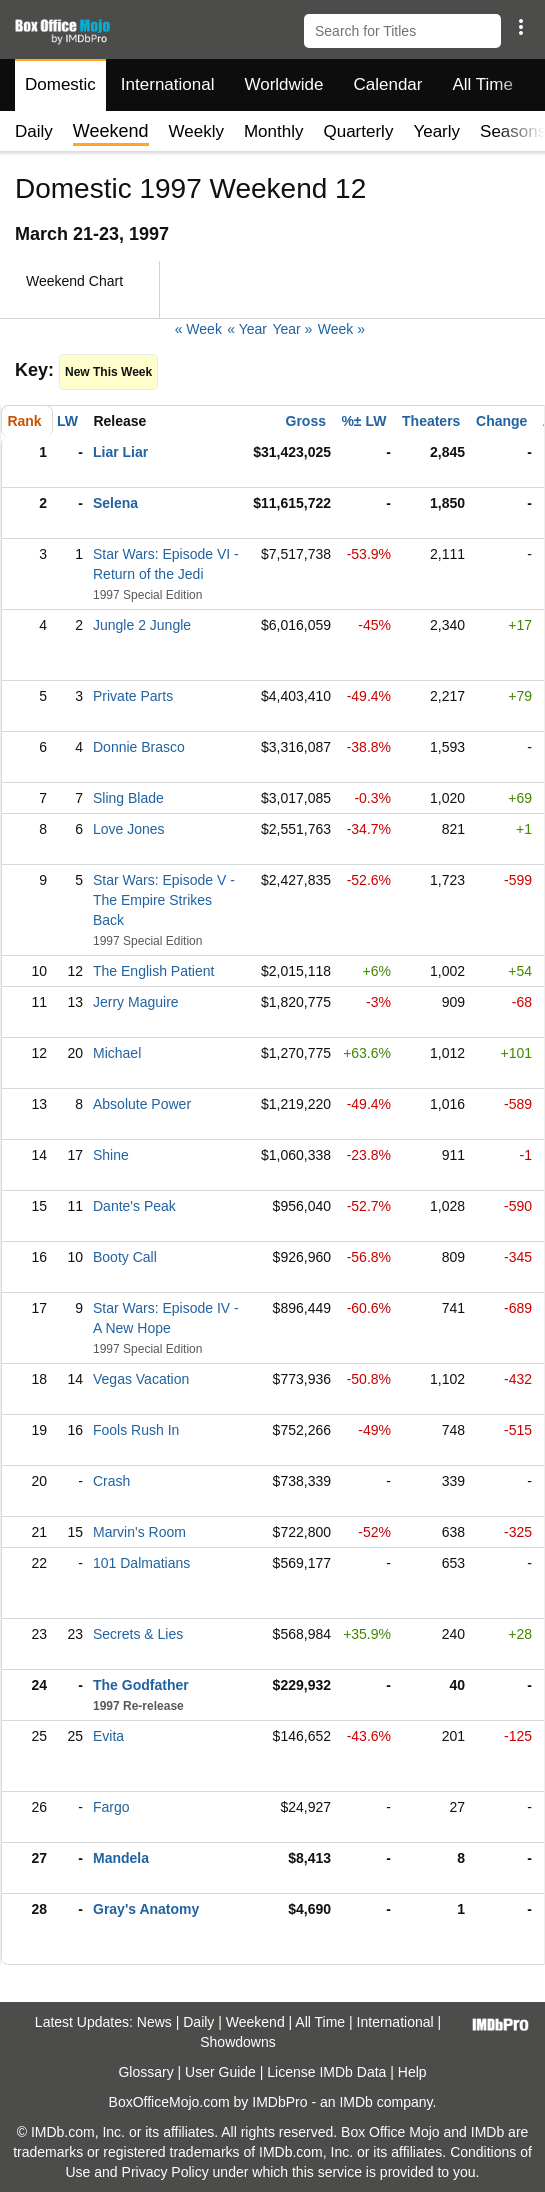  I want to click on Calendar, so click(388, 84).